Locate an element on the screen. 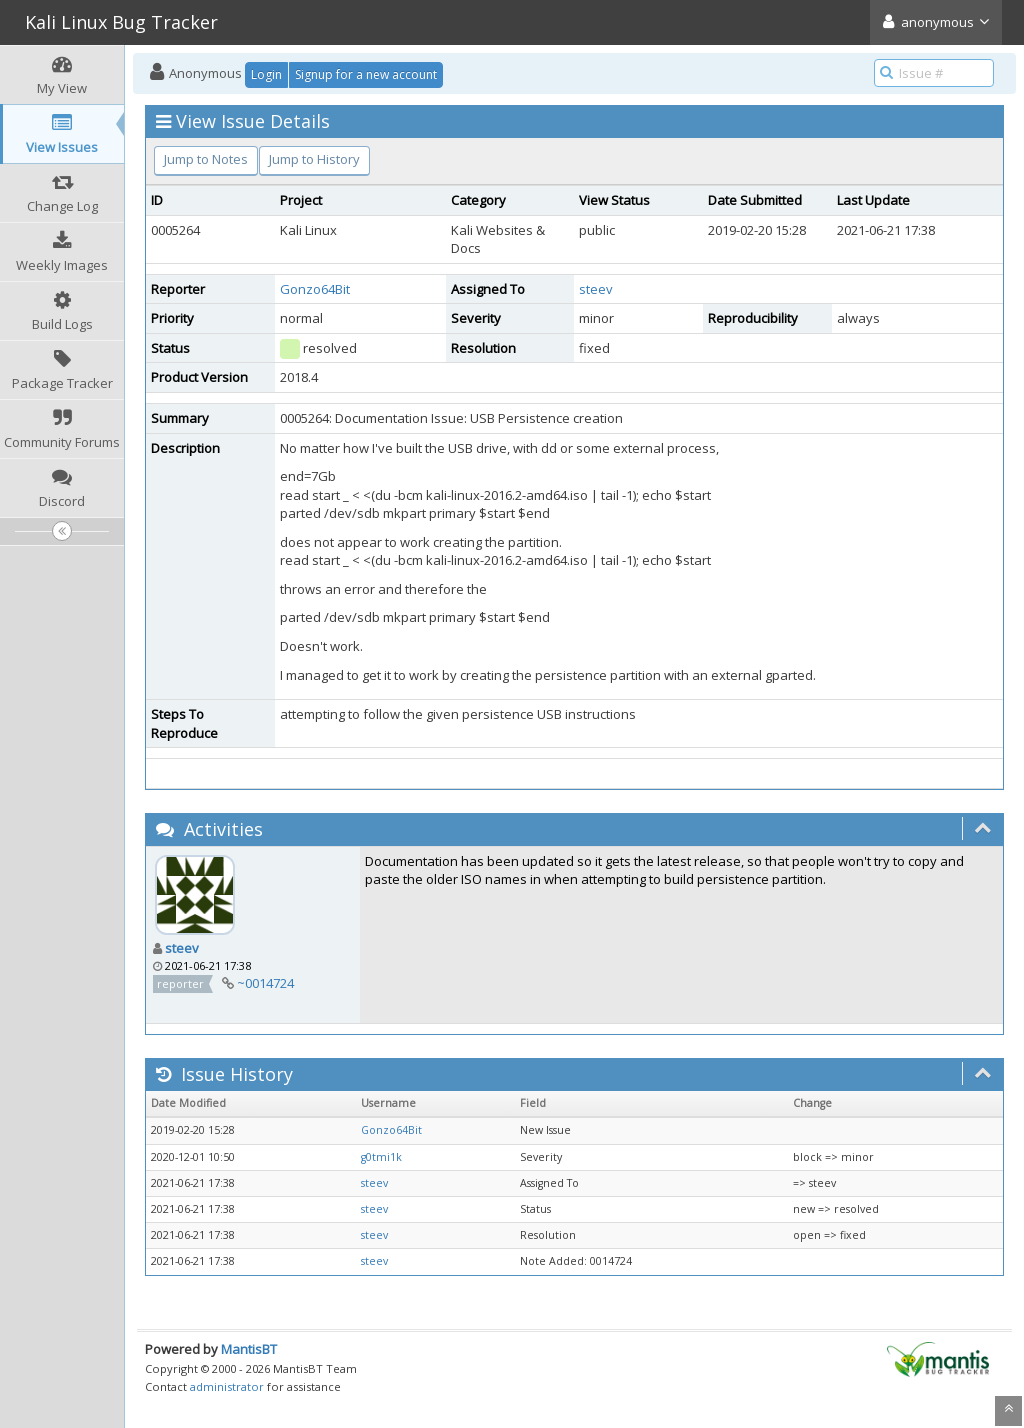 The width and height of the screenshot is (1024, 1428). steev is located at coordinates (596, 289).